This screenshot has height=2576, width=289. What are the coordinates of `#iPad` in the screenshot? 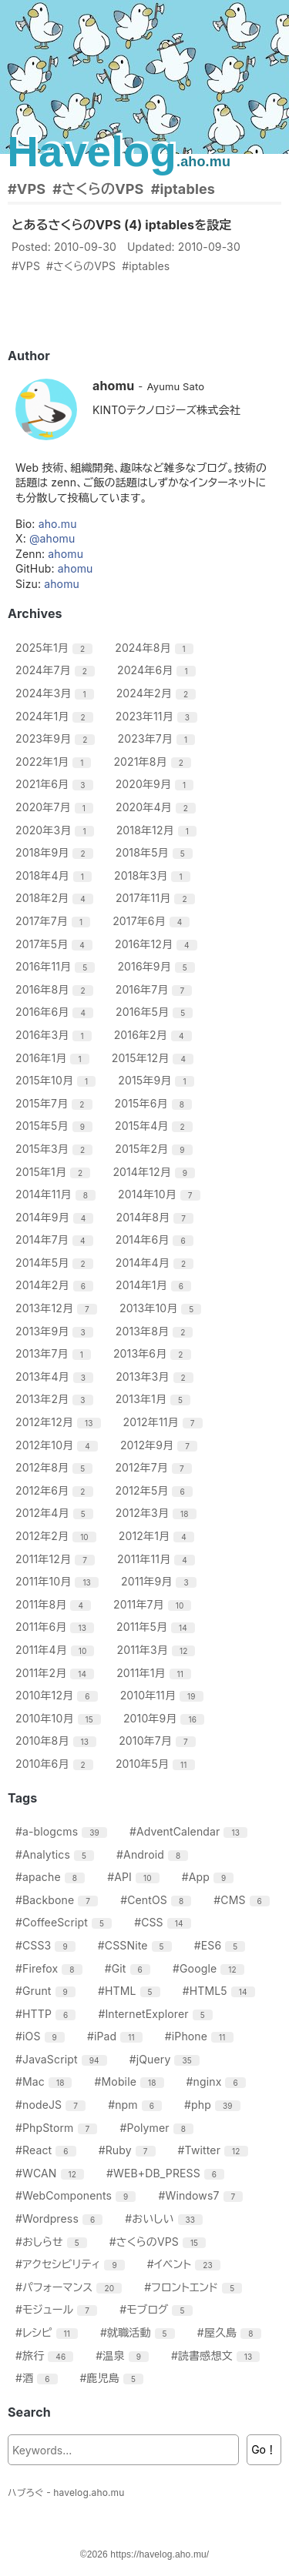 It's located at (116, 2036).